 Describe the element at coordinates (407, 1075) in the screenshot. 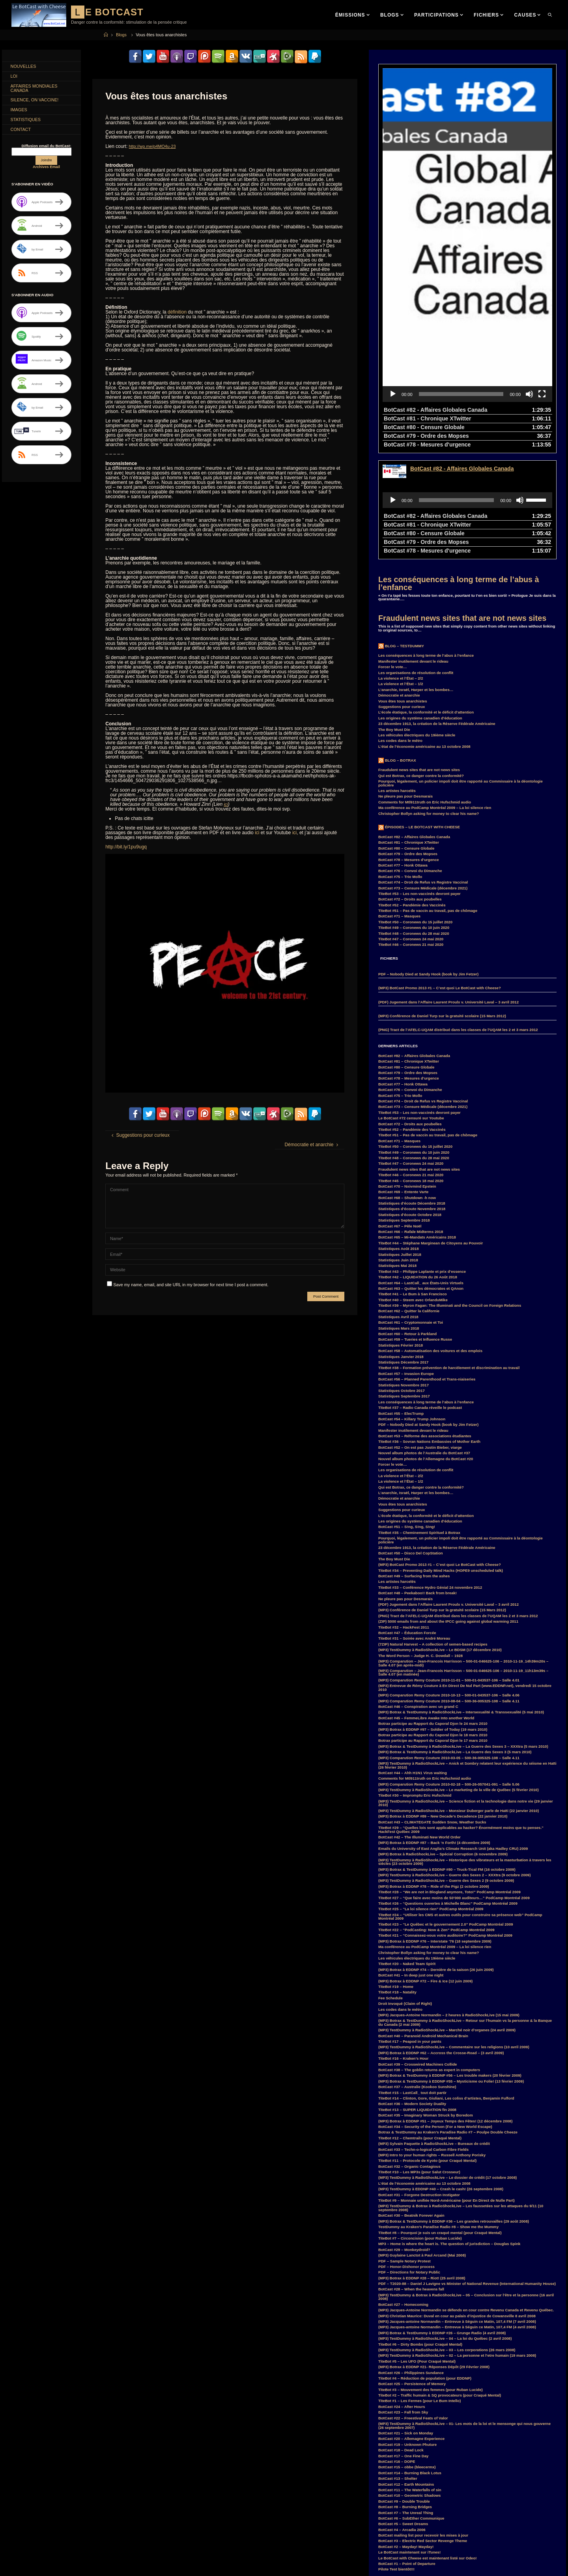

I see `BotCast #70 – Nxivmind Epstein` at that location.